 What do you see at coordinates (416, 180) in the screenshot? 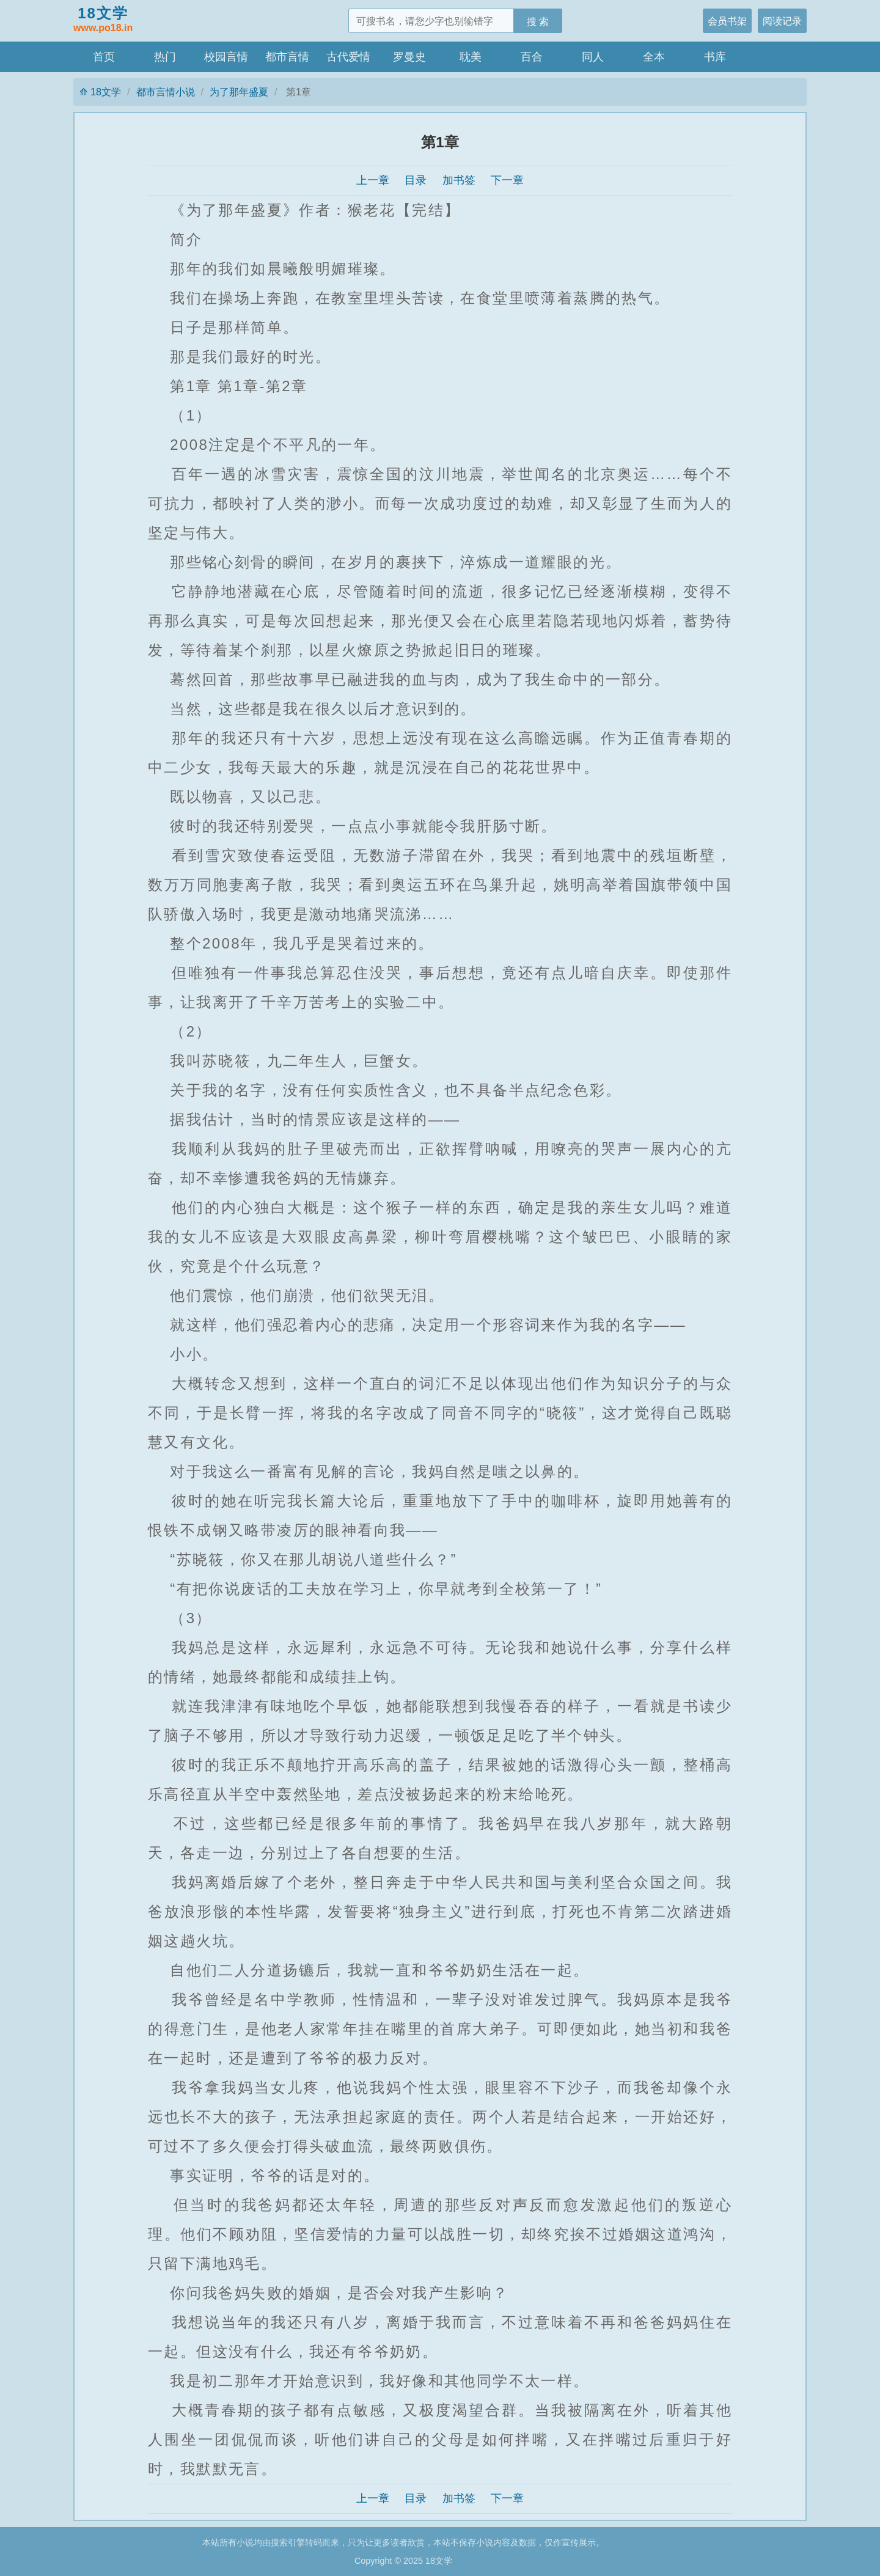
I see `目录` at bounding box center [416, 180].